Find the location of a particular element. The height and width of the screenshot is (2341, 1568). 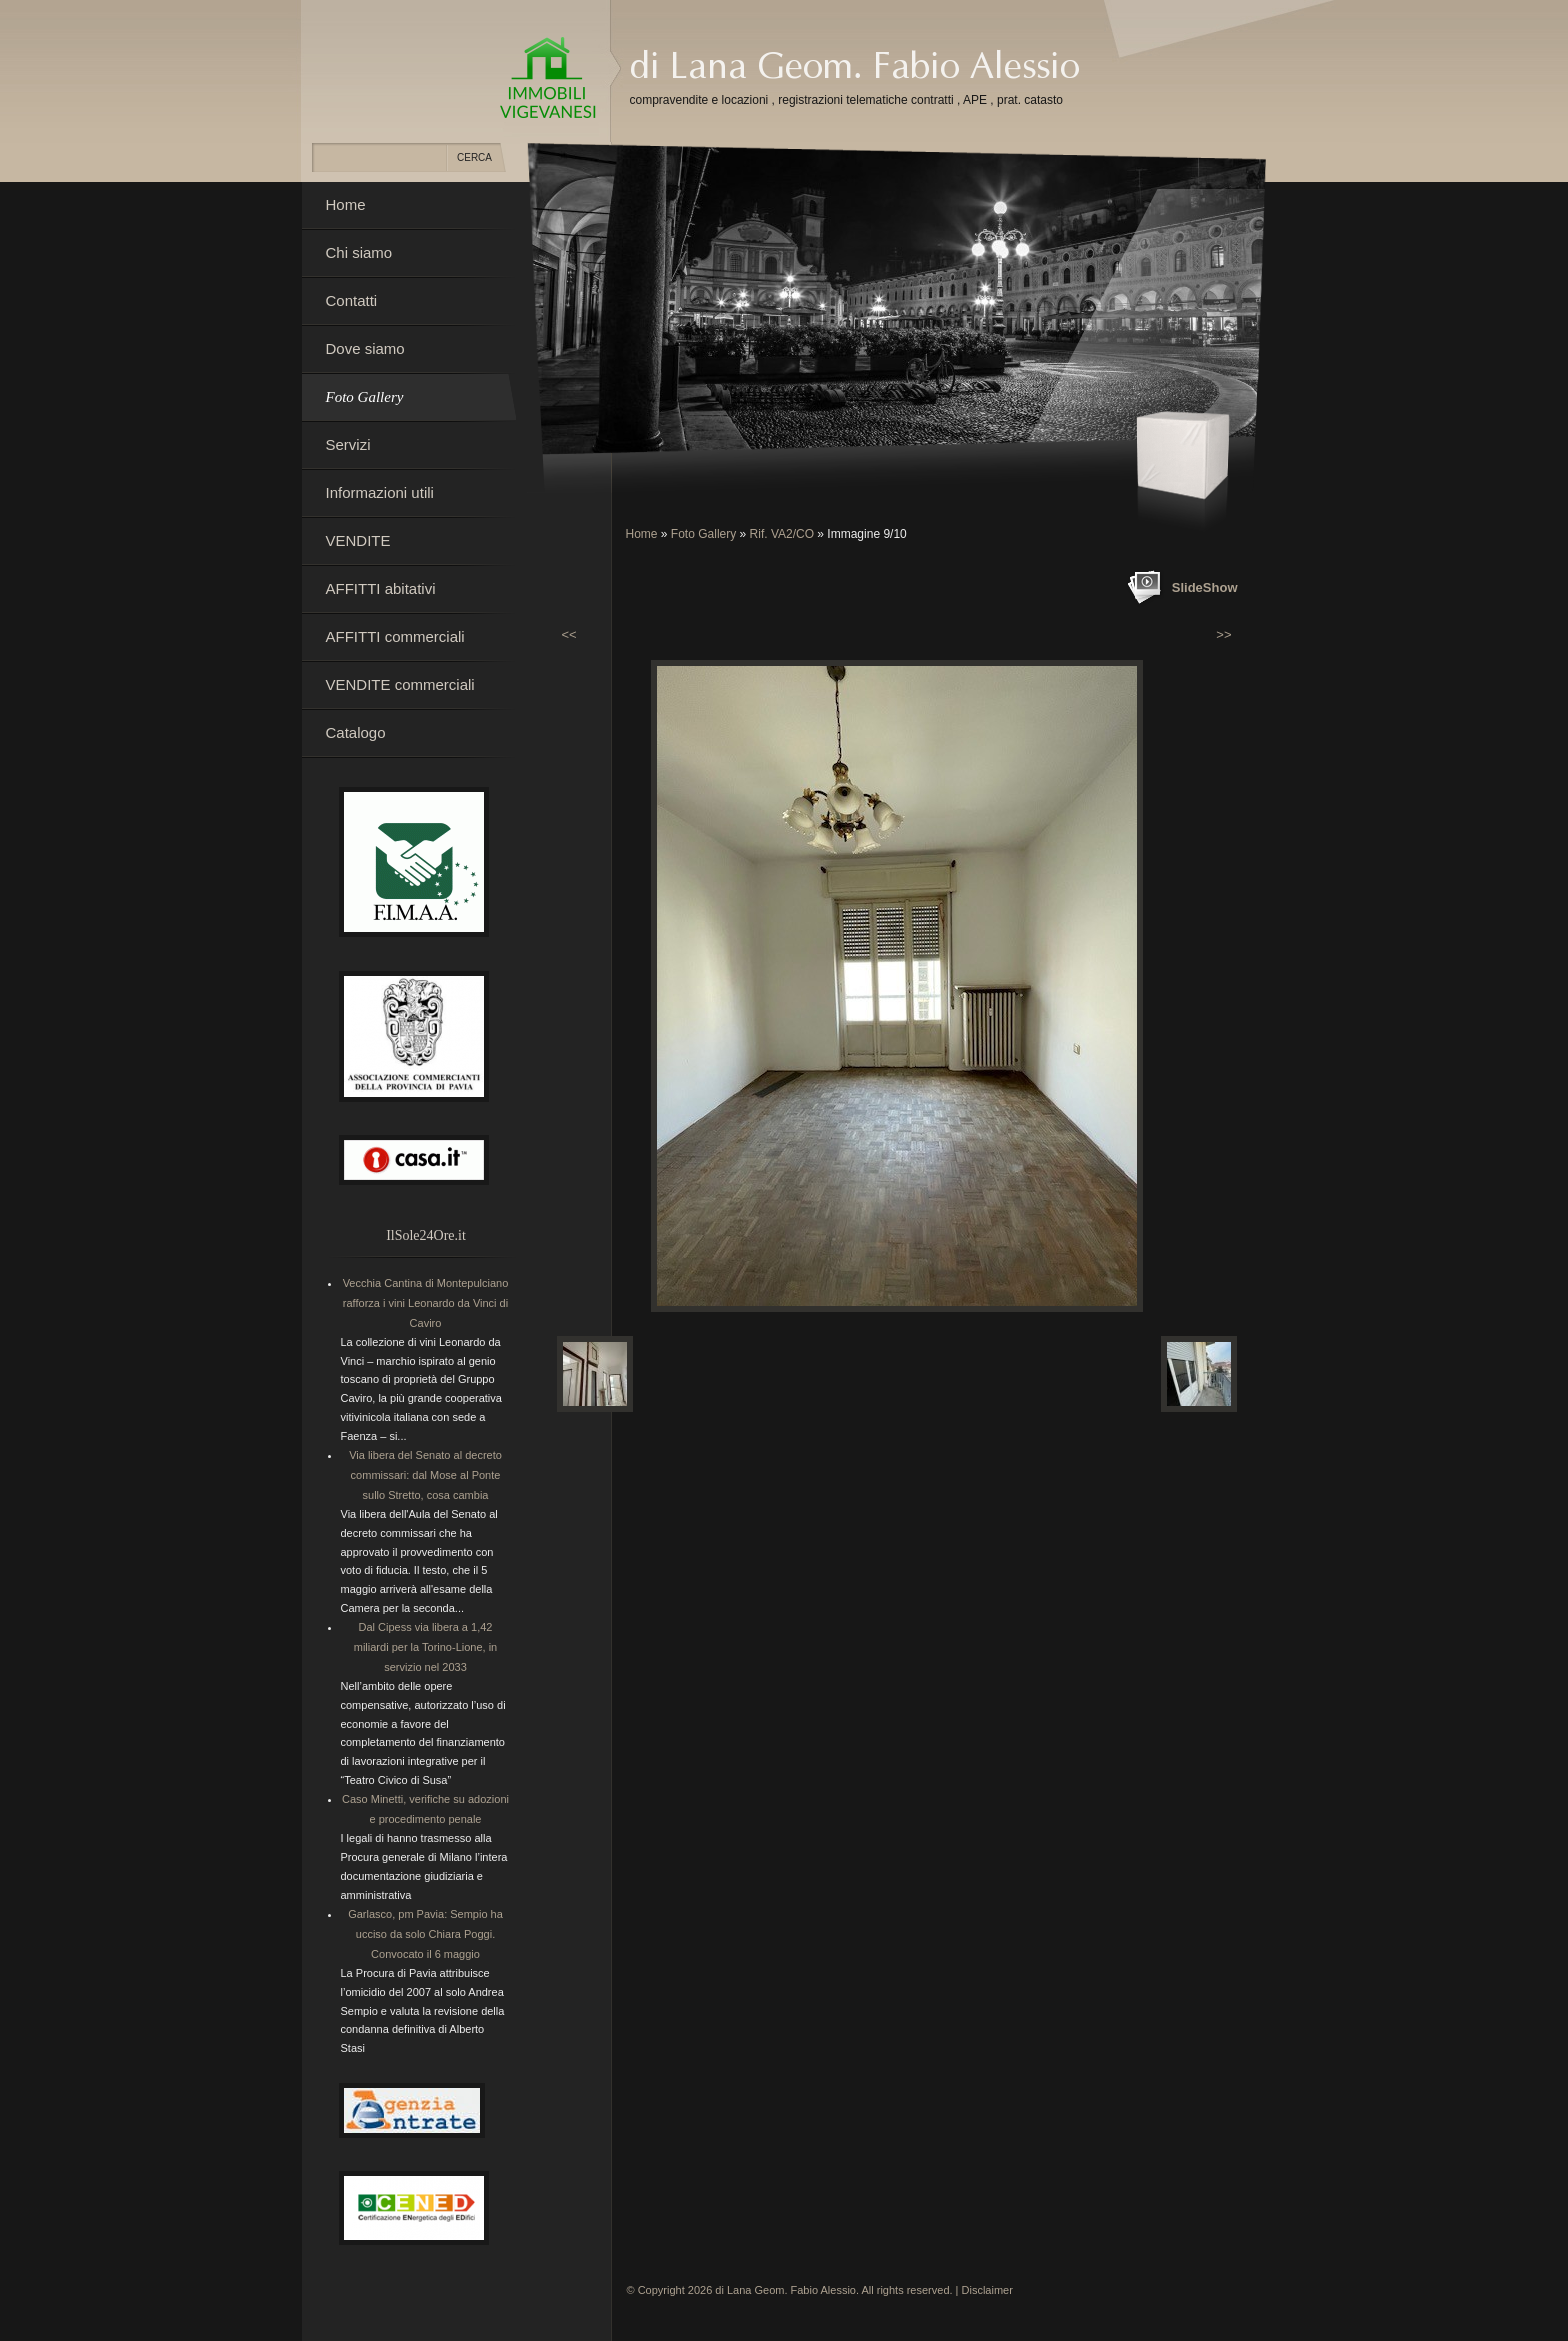

Vecchia Cantina di Montepulciano rafforza i vini Leonardo da Vinci di Caviro is located at coordinates (426, 1303).